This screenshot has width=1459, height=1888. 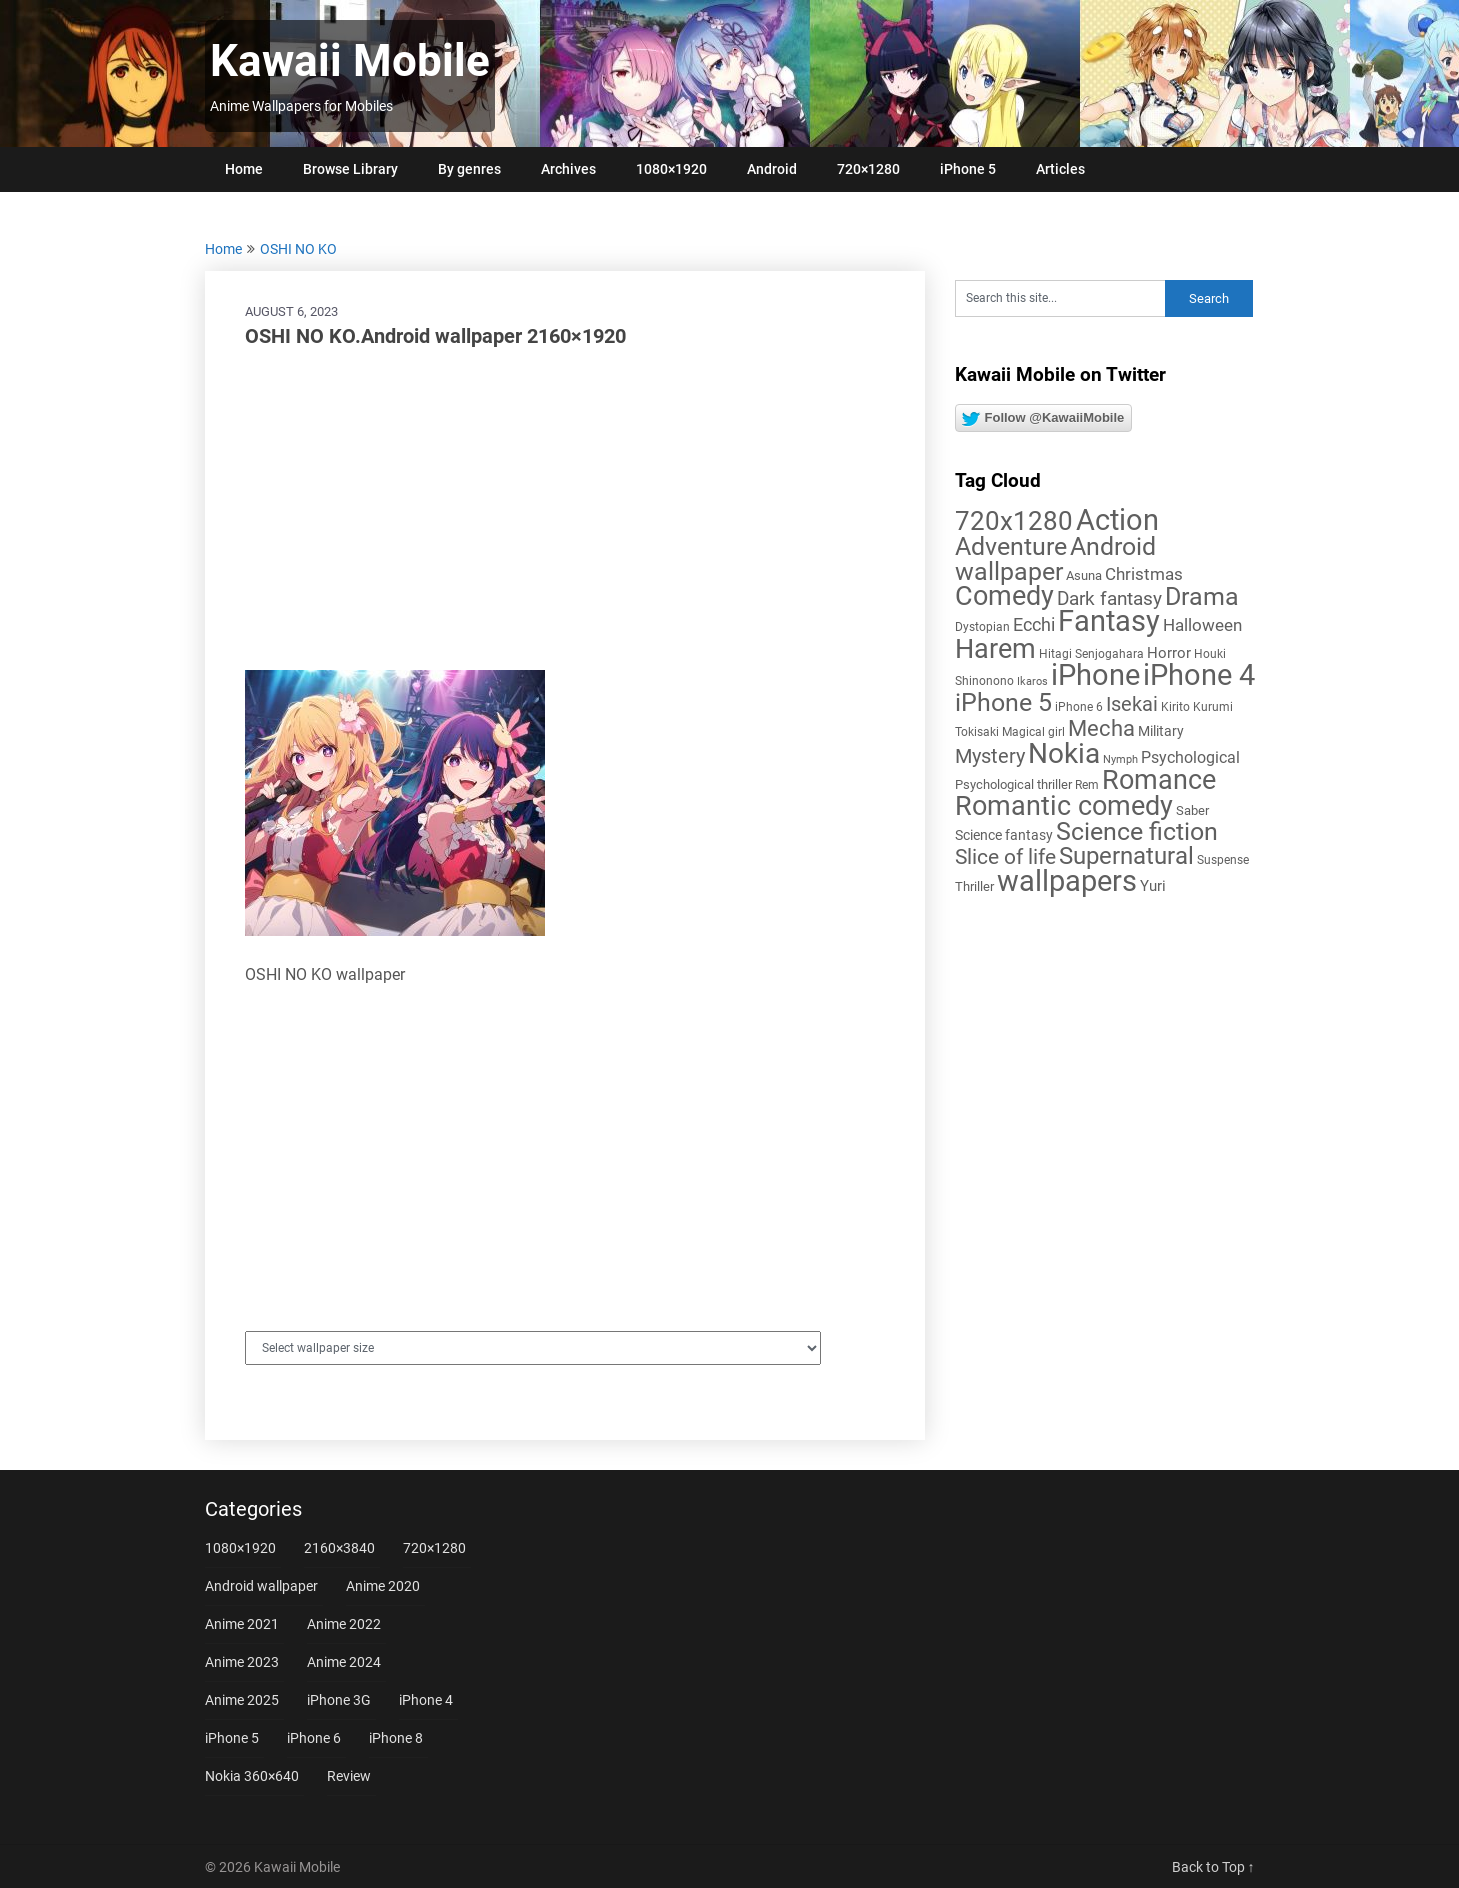 What do you see at coordinates (1004, 596) in the screenshot?
I see `Comedy [Comedy (73 items)]` at bounding box center [1004, 596].